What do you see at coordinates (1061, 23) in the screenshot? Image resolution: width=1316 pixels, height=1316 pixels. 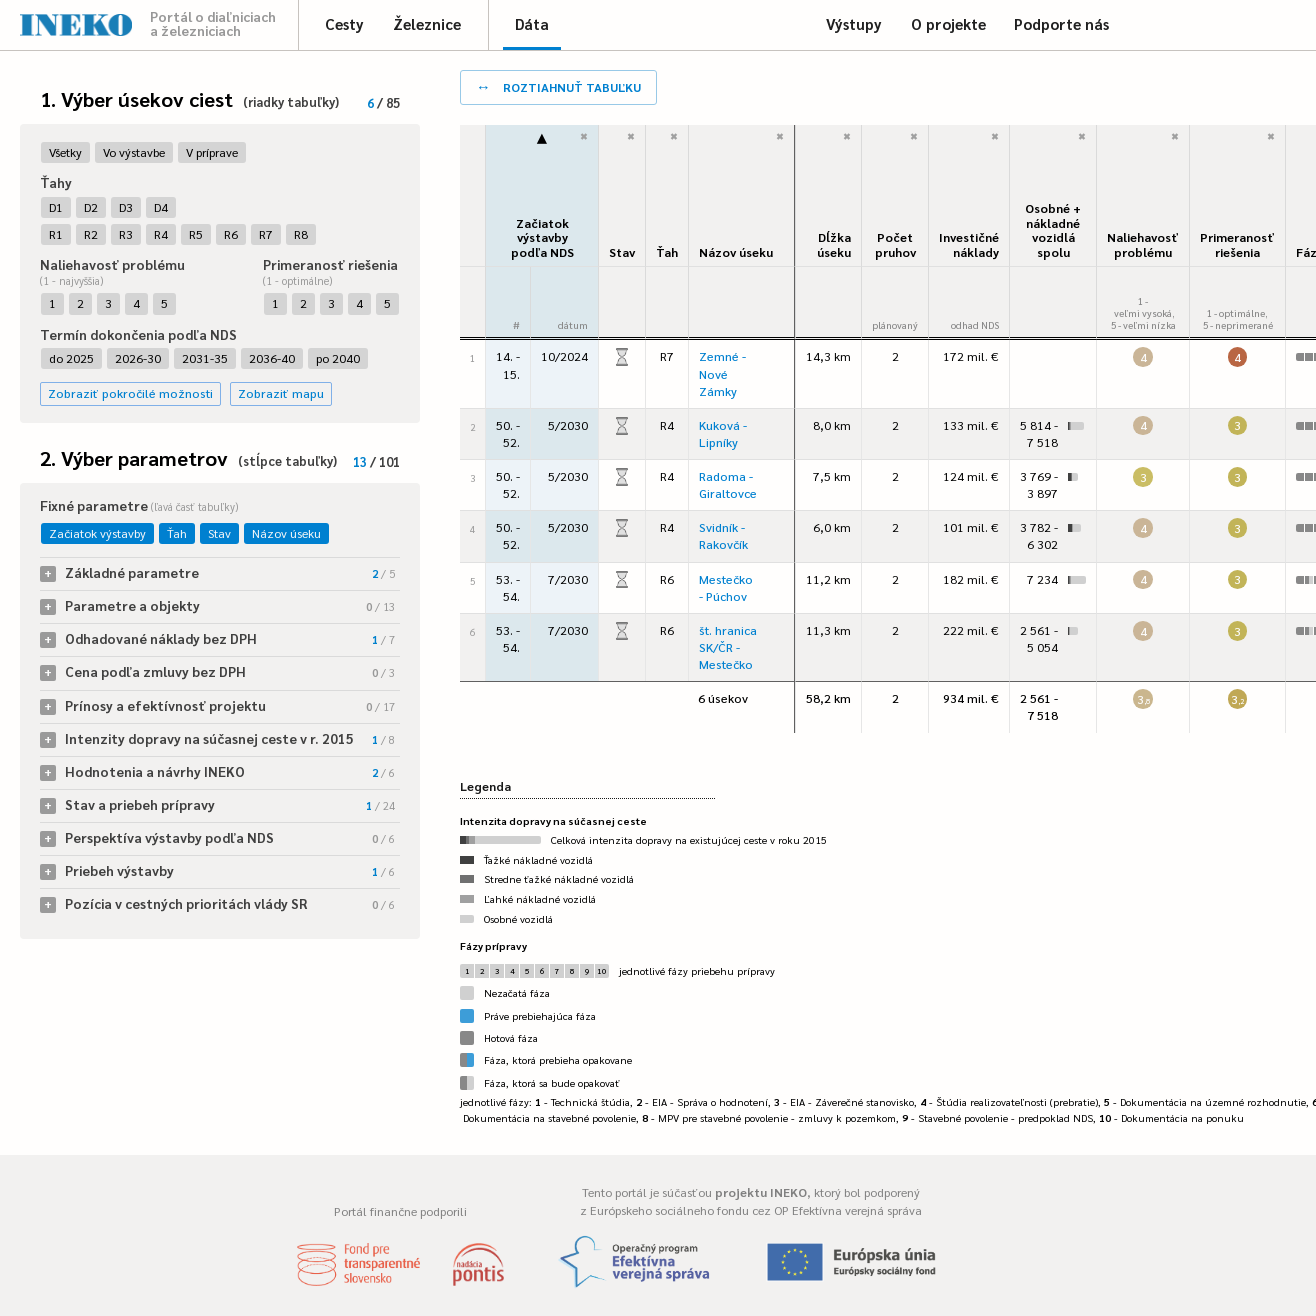 I see `Podporte nás` at bounding box center [1061, 23].